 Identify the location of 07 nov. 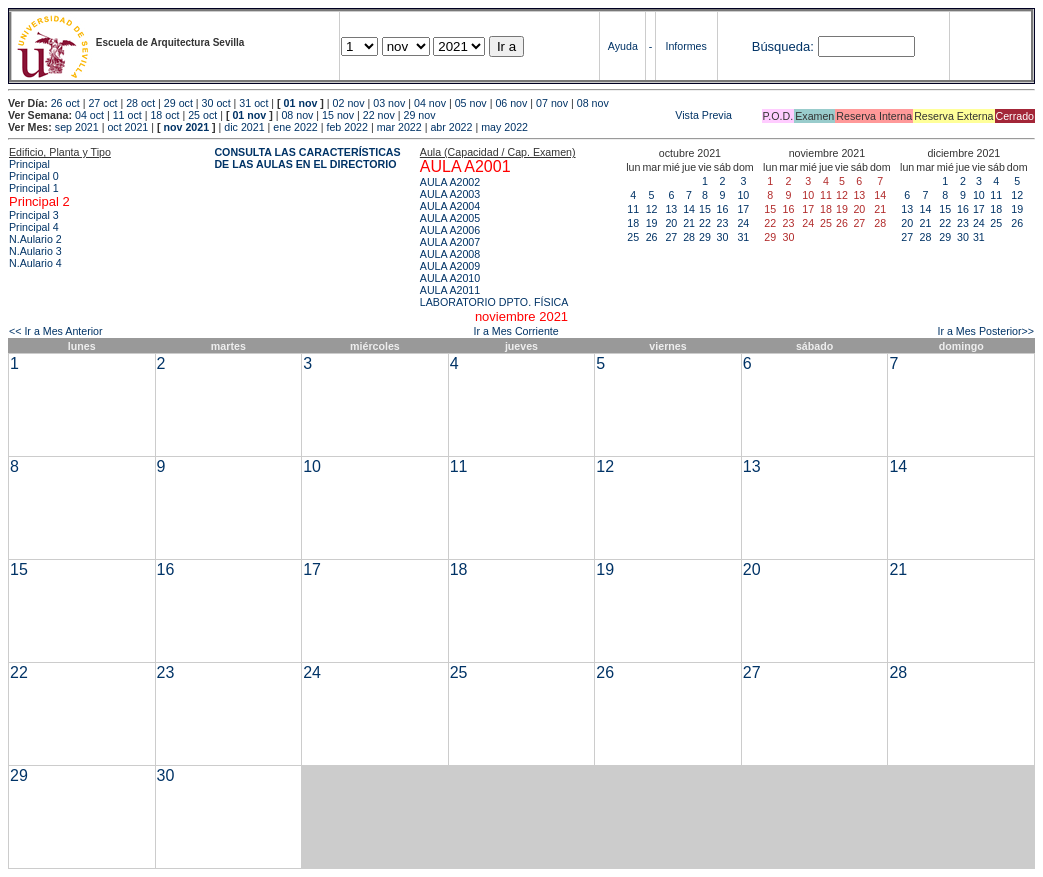
(552, 103).